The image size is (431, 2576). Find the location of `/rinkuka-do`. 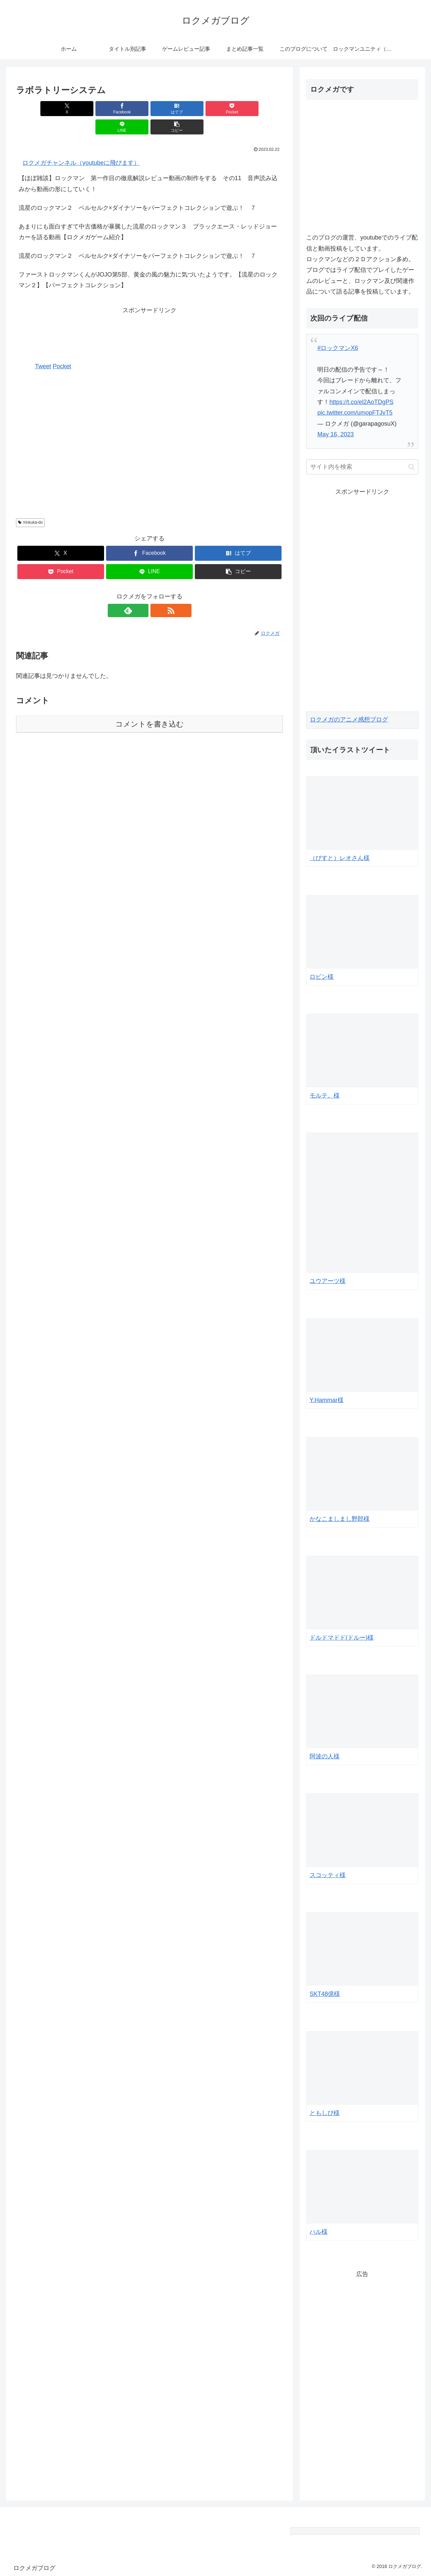

/rinkuka-do is located at coordinates (30, 504).